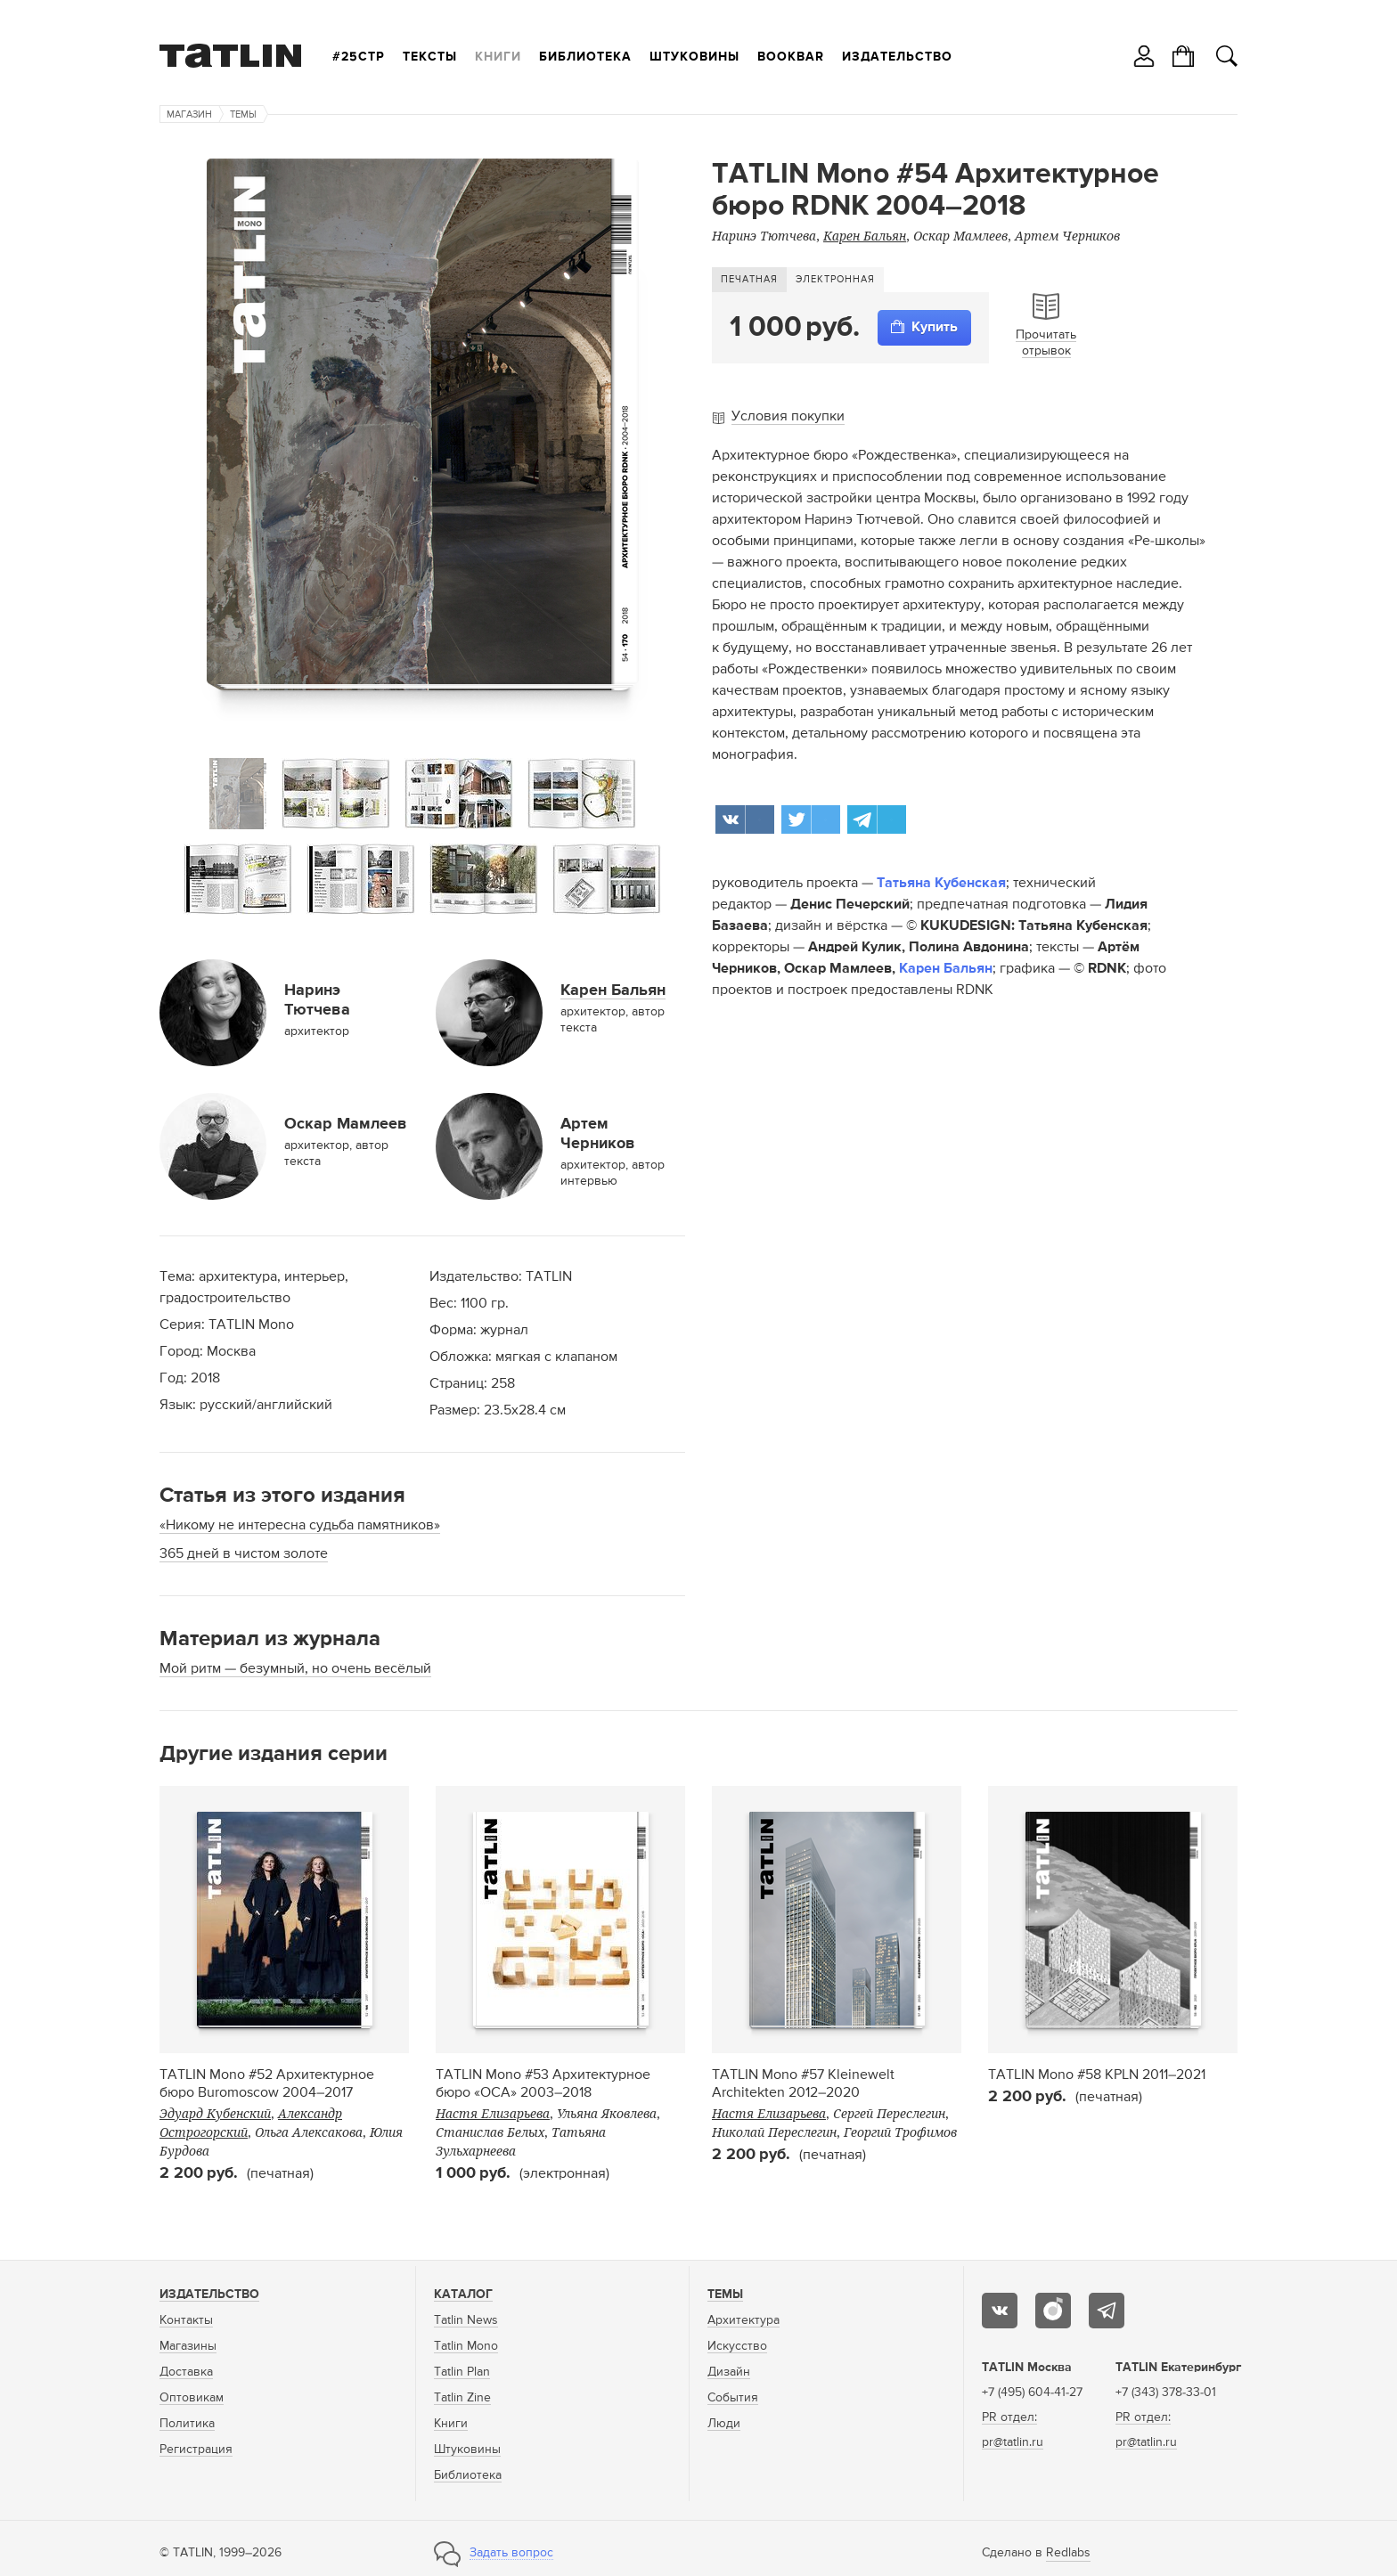 This screenshot has width=1397, height=2576. I want to click on Штуковины, so click(694, 57).